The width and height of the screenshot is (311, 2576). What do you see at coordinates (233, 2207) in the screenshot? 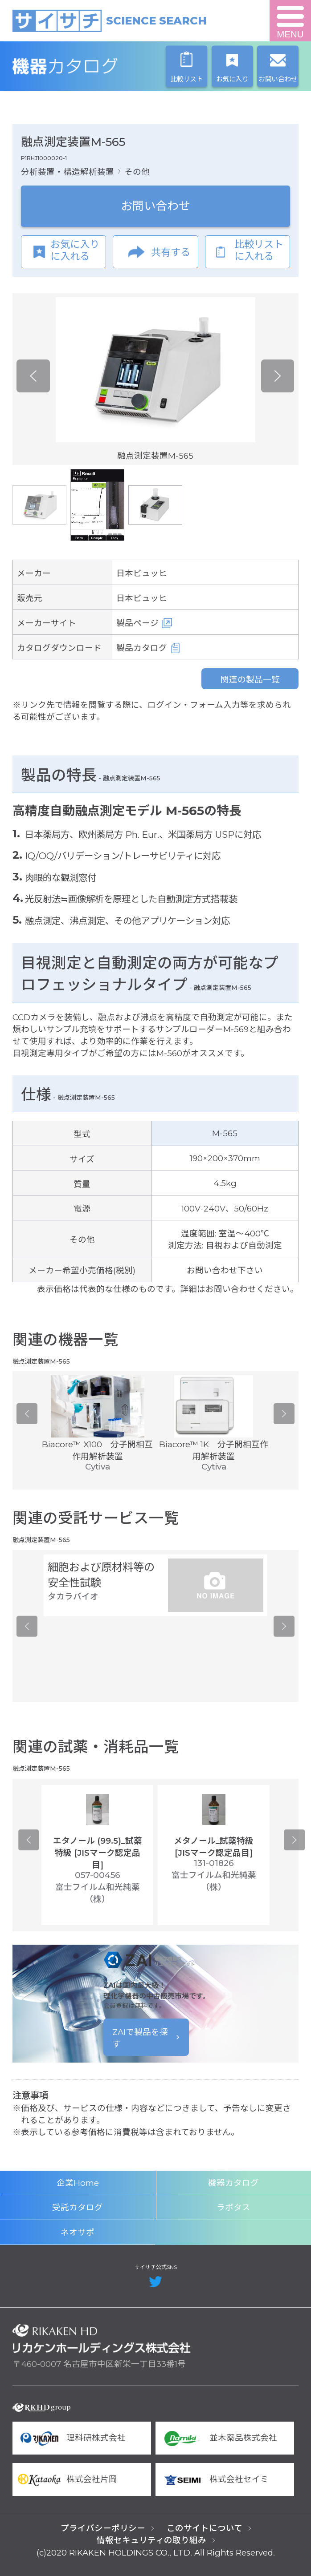
I see `ラボタス` at bounding box center [233, 2207].